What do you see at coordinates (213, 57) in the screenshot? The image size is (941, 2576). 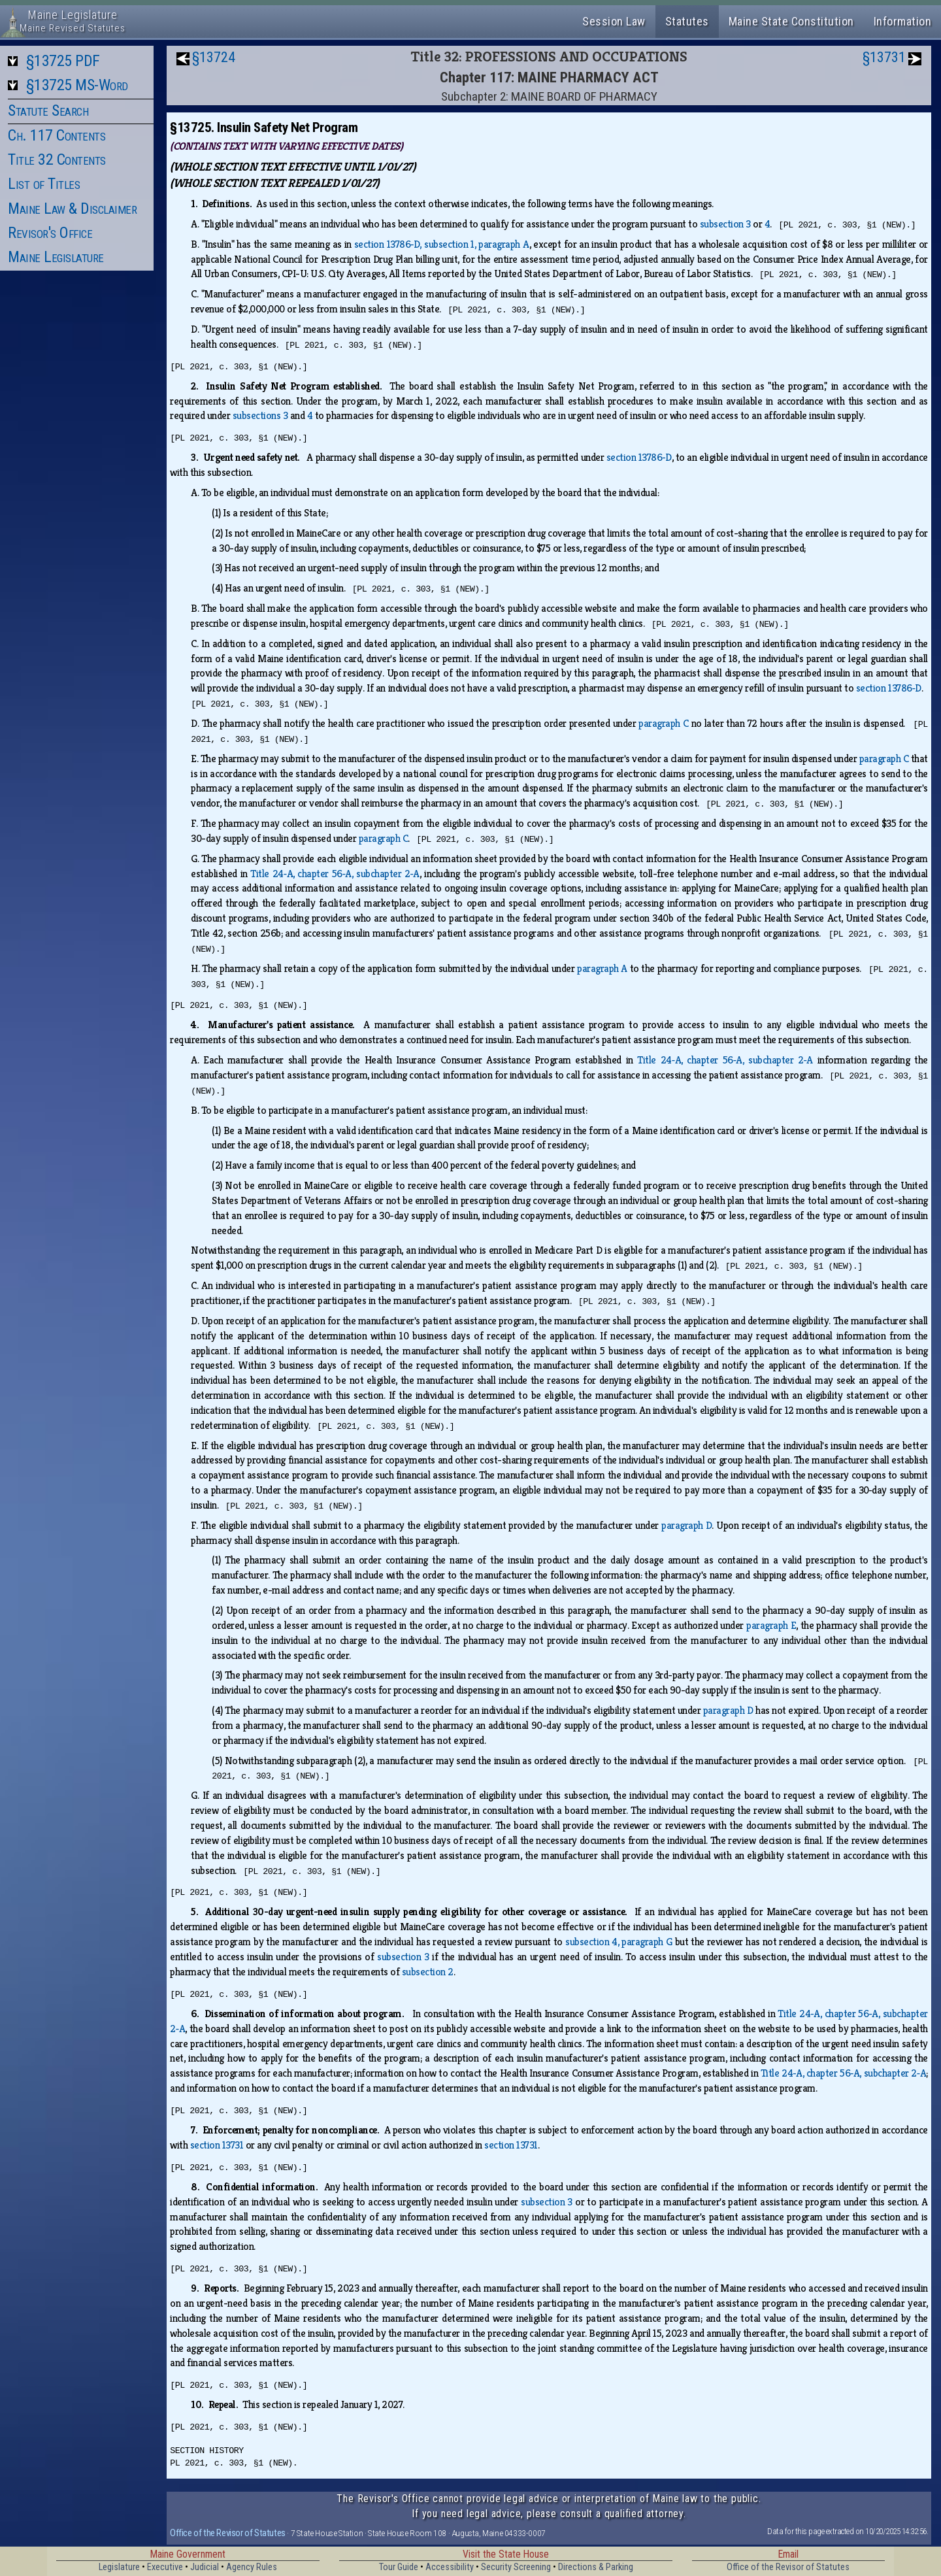 I see `§13724` at bounding box center [213, 57].